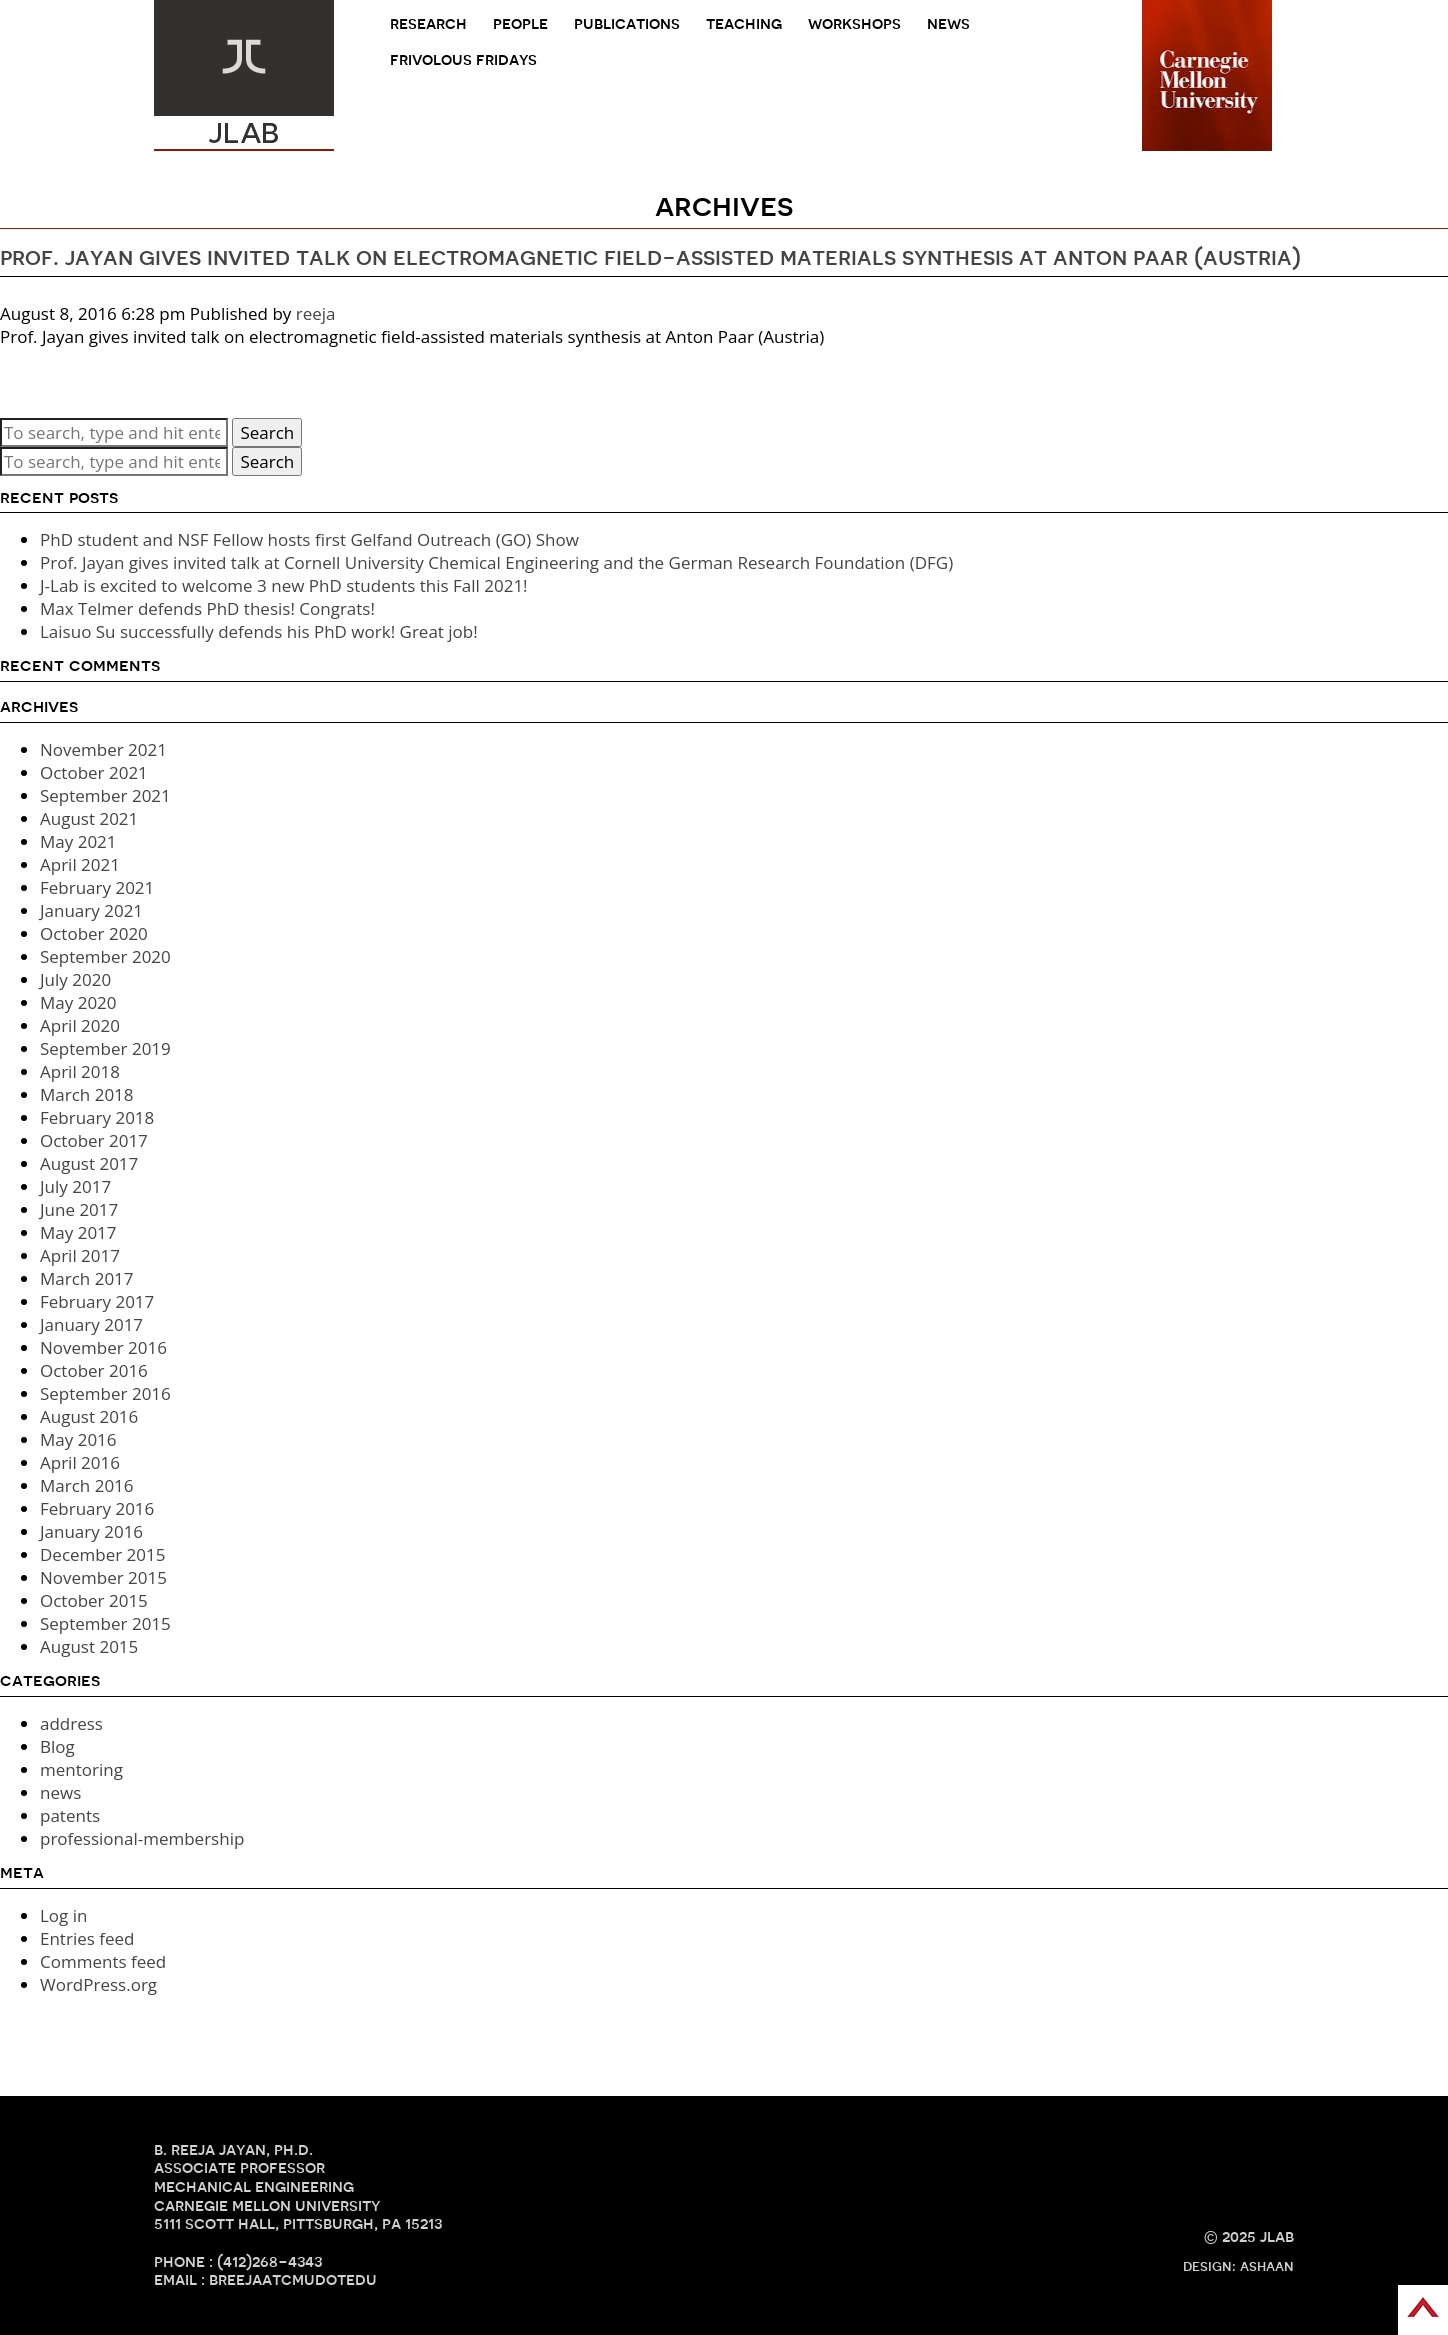 The image size is (1448, 2335). Describe the element at coordinates (97, 1117) in the screenshot. I see `February 2018` at that location.